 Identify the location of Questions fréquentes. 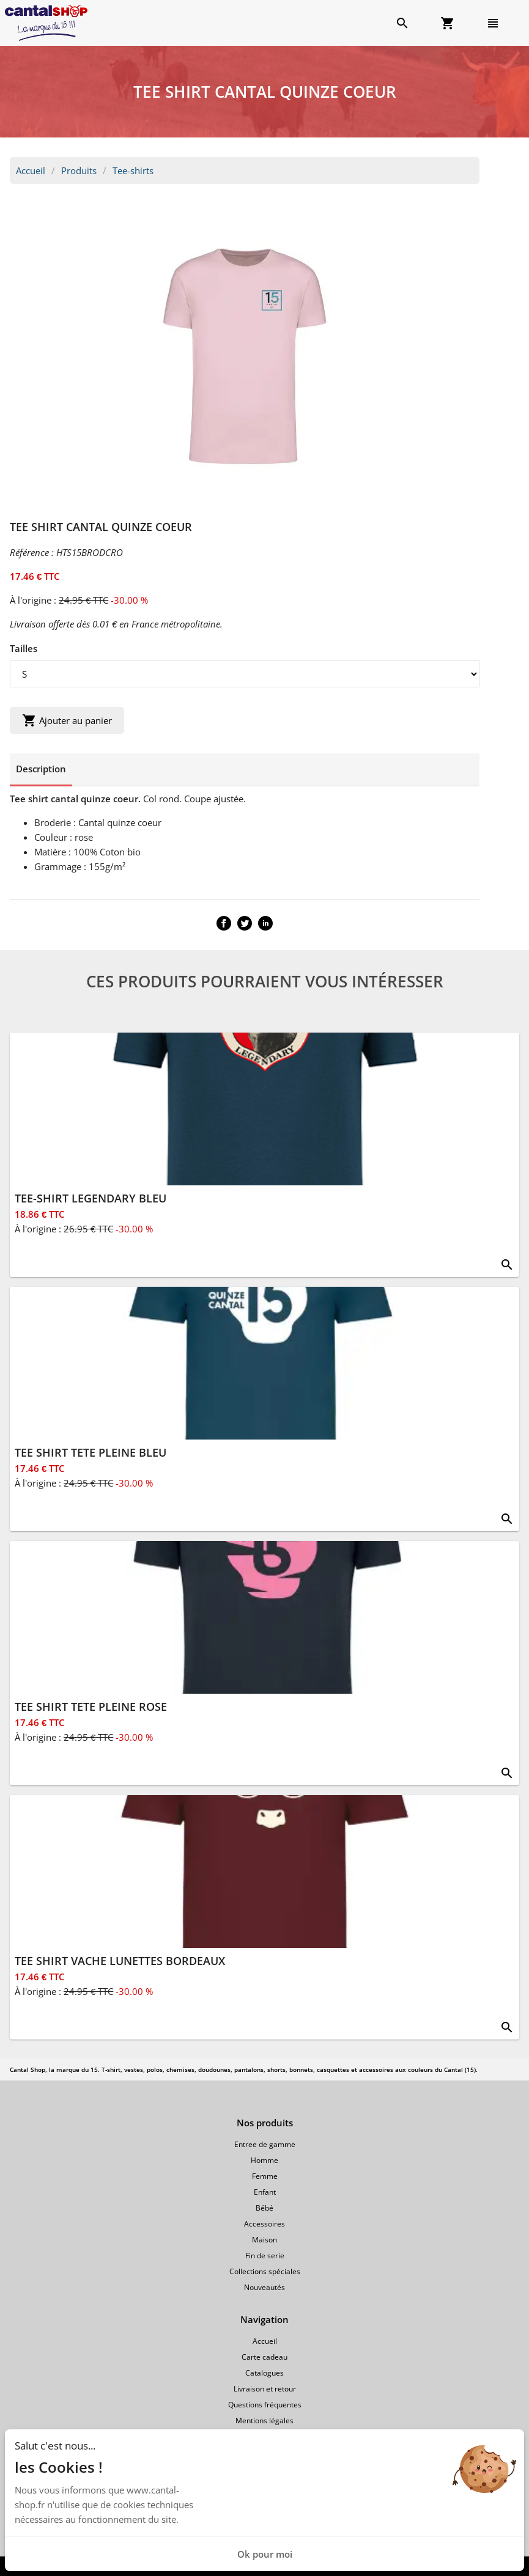
(264, 2404).